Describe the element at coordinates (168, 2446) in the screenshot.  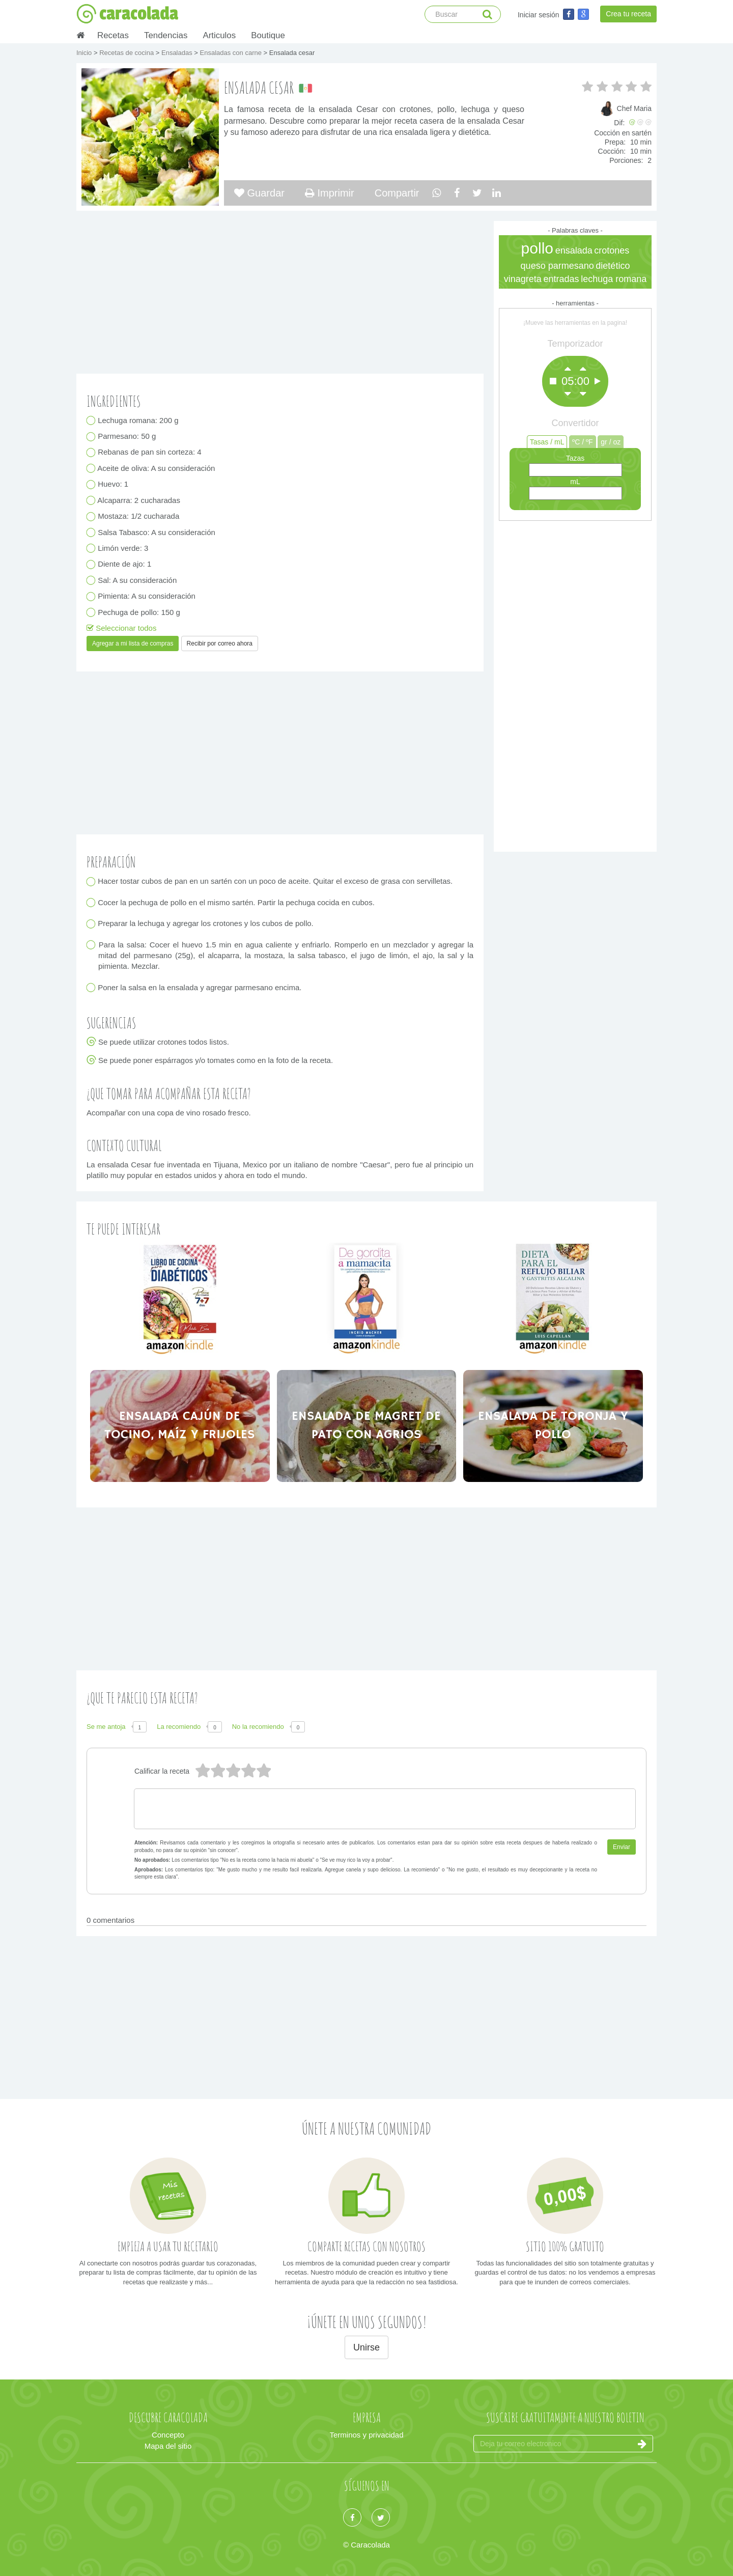
I see `Mapa del sitio` at that location.